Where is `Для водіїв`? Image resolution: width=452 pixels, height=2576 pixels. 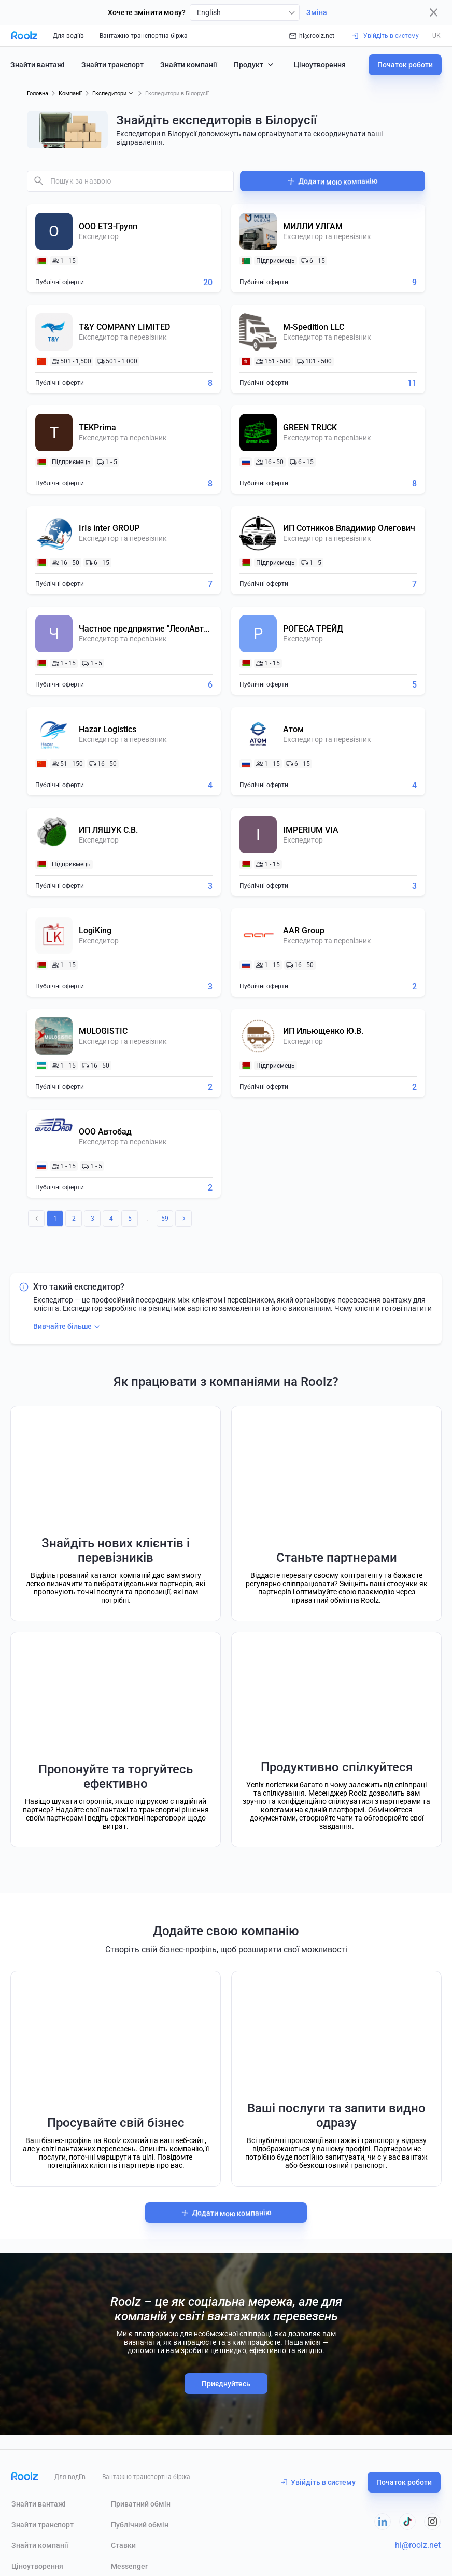 Для водіїв is located at coordinates (68, 35).